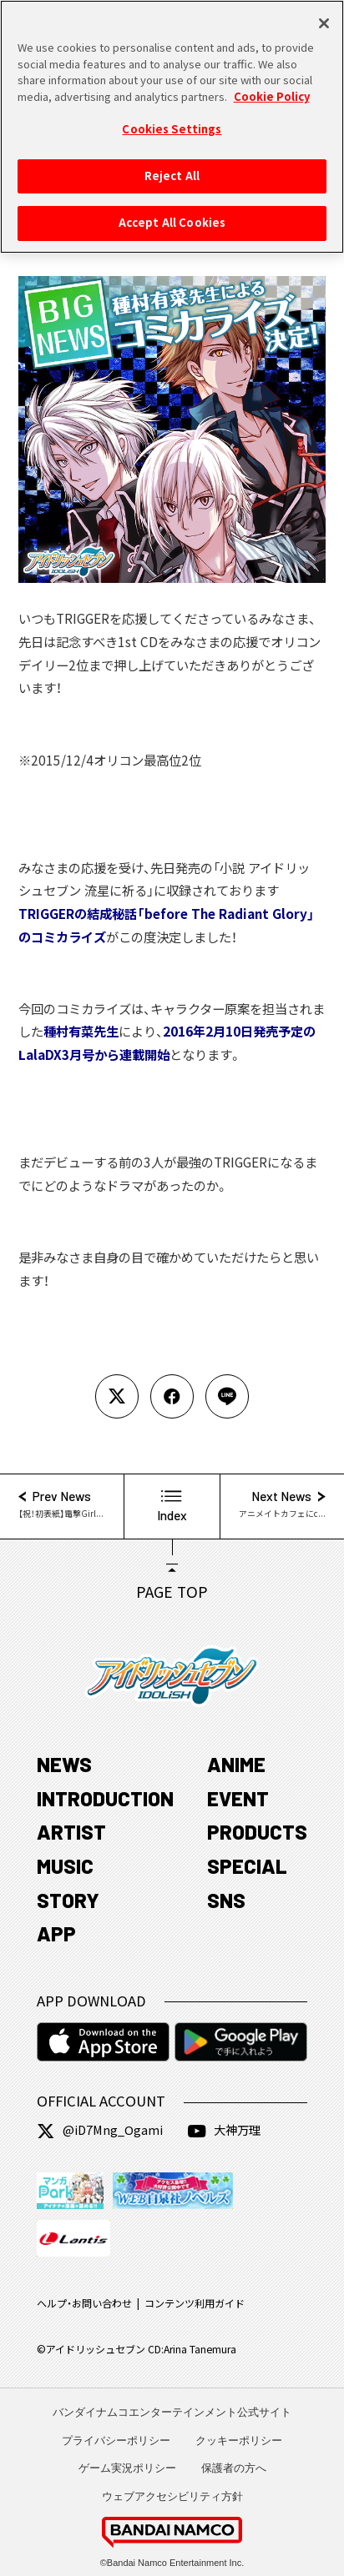  I want to click on ARTIST, so click(71, 1832).